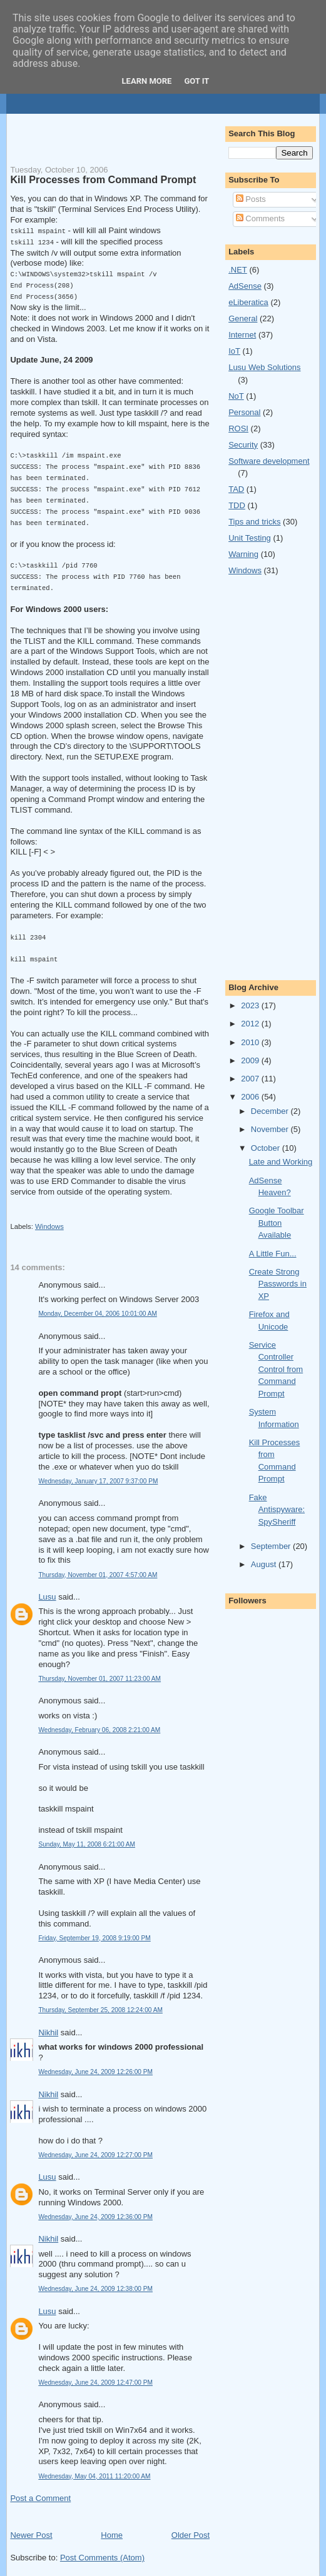  I want to click on ROSI, so click(238, 428).